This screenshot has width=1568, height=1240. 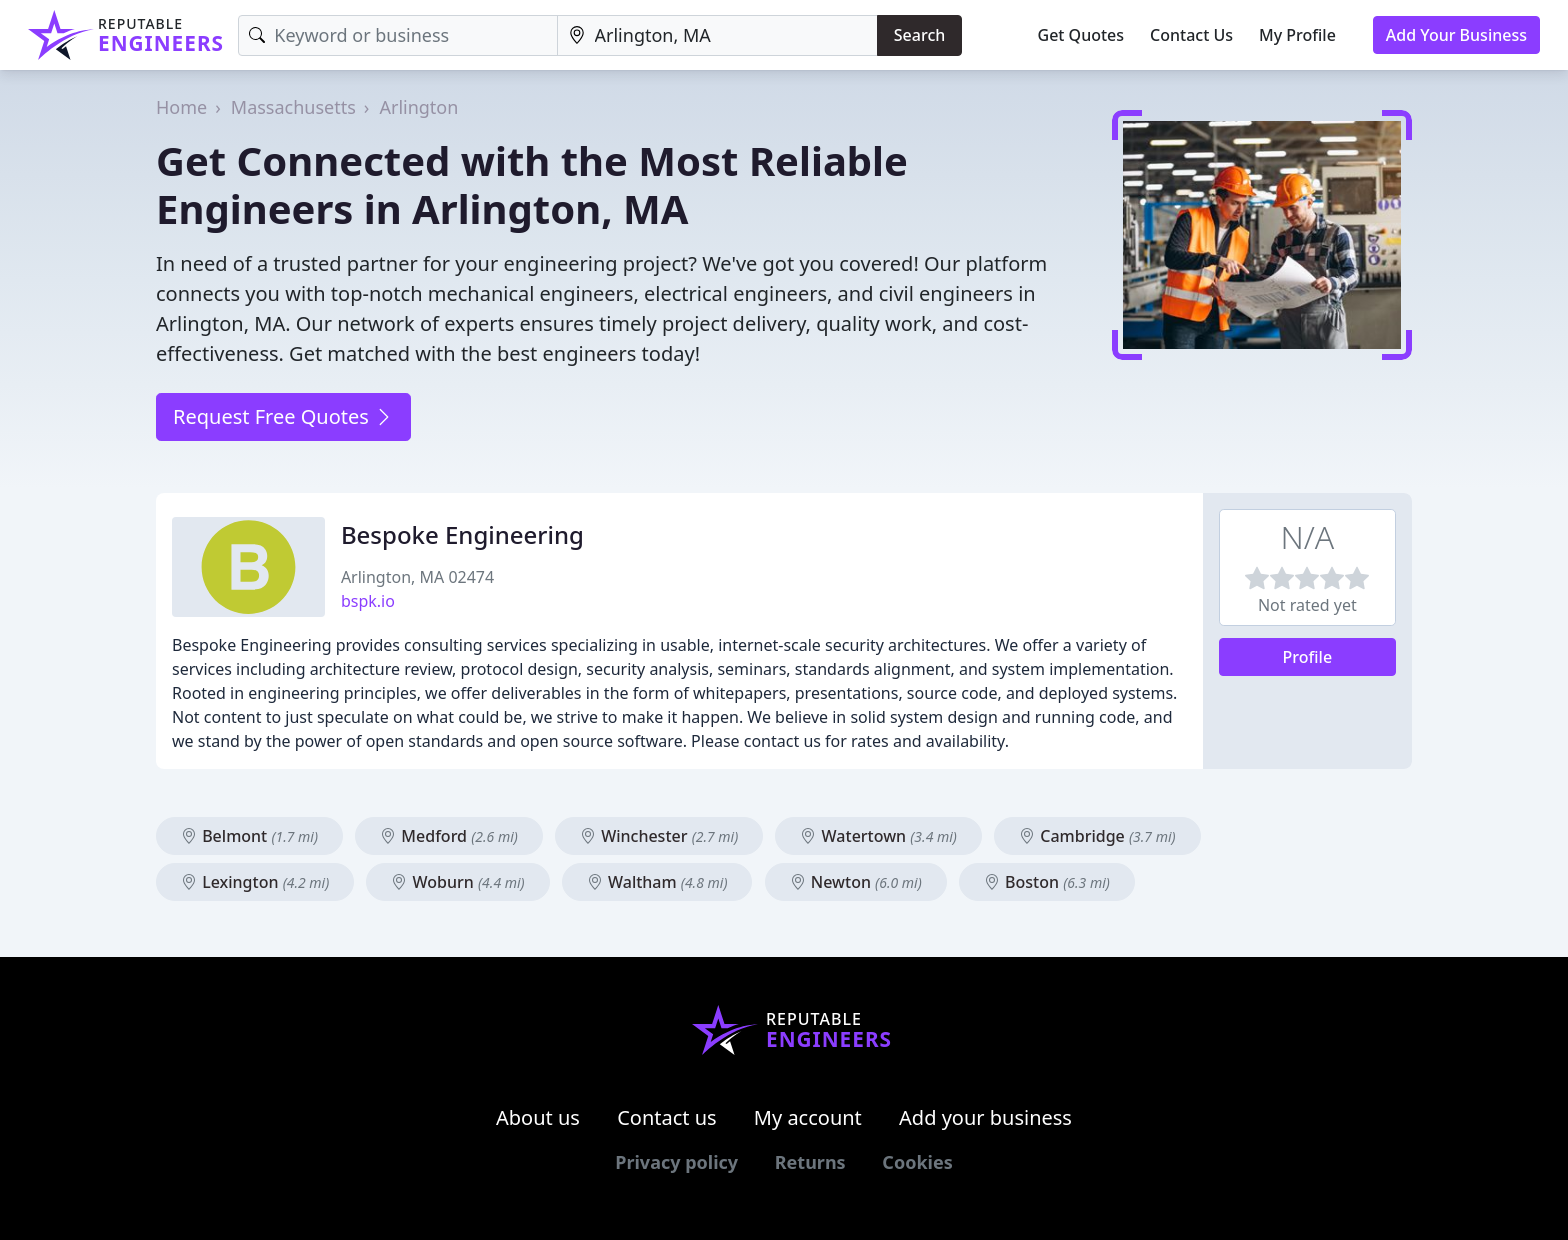 I want to click on Arlington, so click(x=418, y=107).